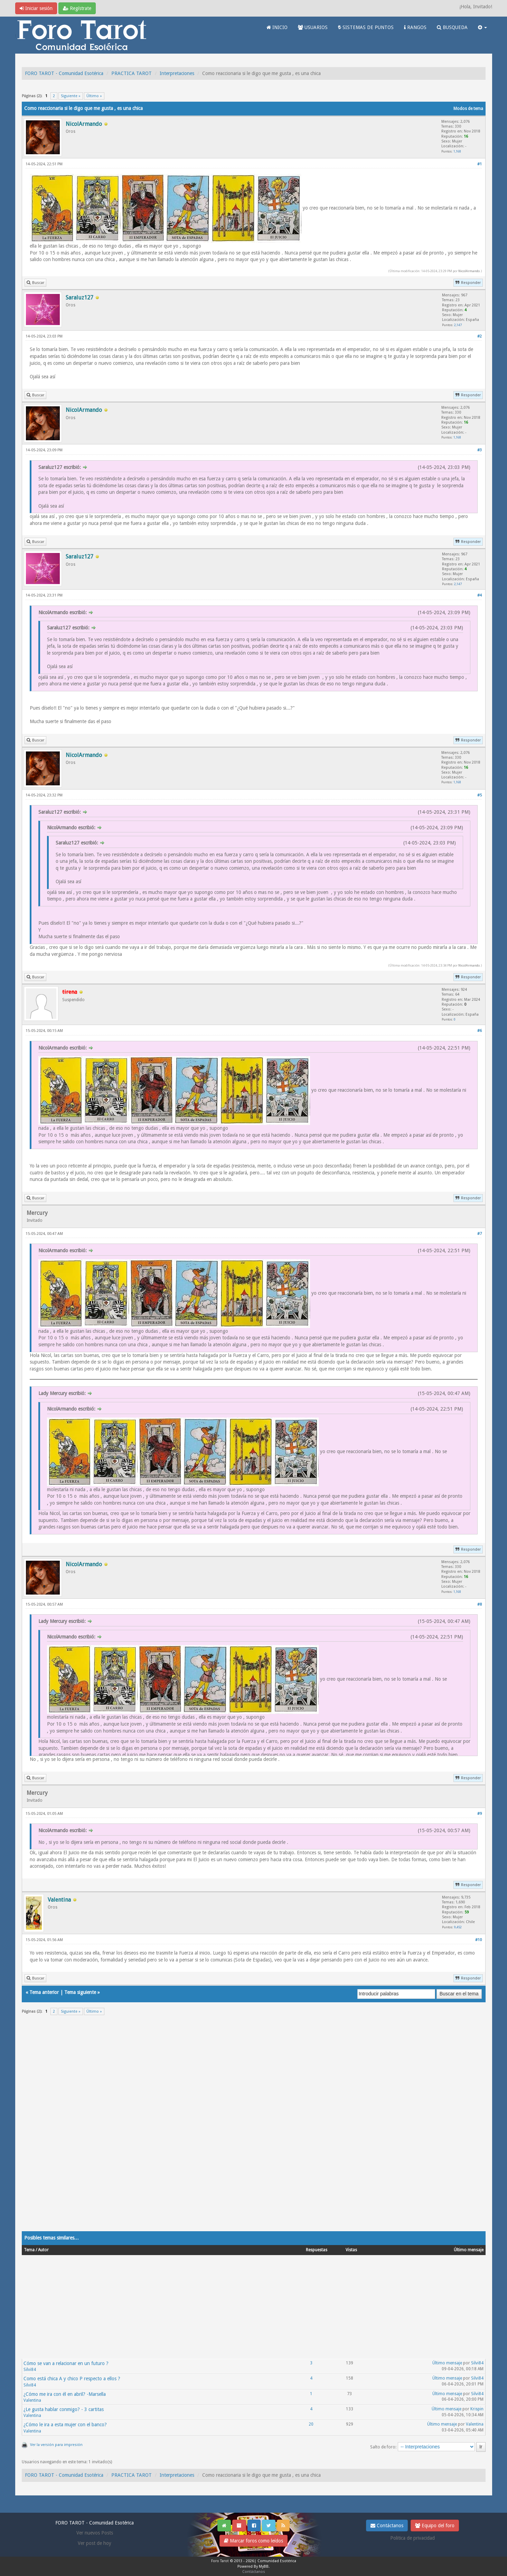  What do you see at coordinates (476, 2409) in the screenshot?
I see `Krispin` at bounding box center [476, 2409].